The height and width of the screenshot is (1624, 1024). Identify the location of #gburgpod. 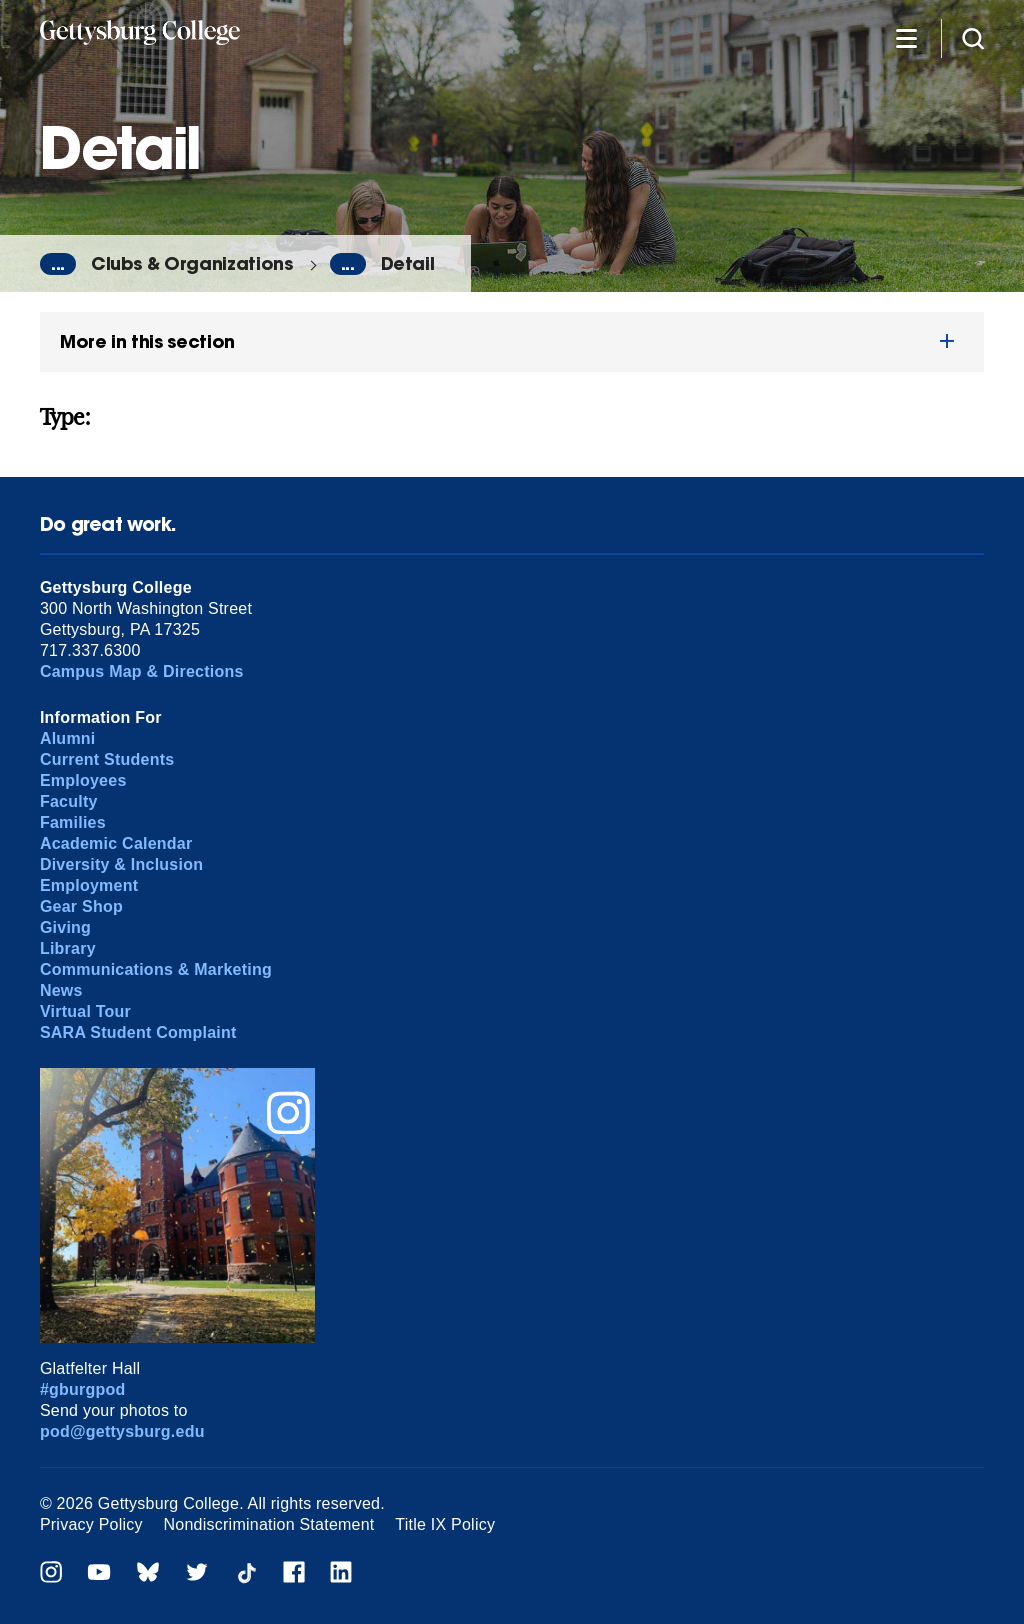
(83, 1389).